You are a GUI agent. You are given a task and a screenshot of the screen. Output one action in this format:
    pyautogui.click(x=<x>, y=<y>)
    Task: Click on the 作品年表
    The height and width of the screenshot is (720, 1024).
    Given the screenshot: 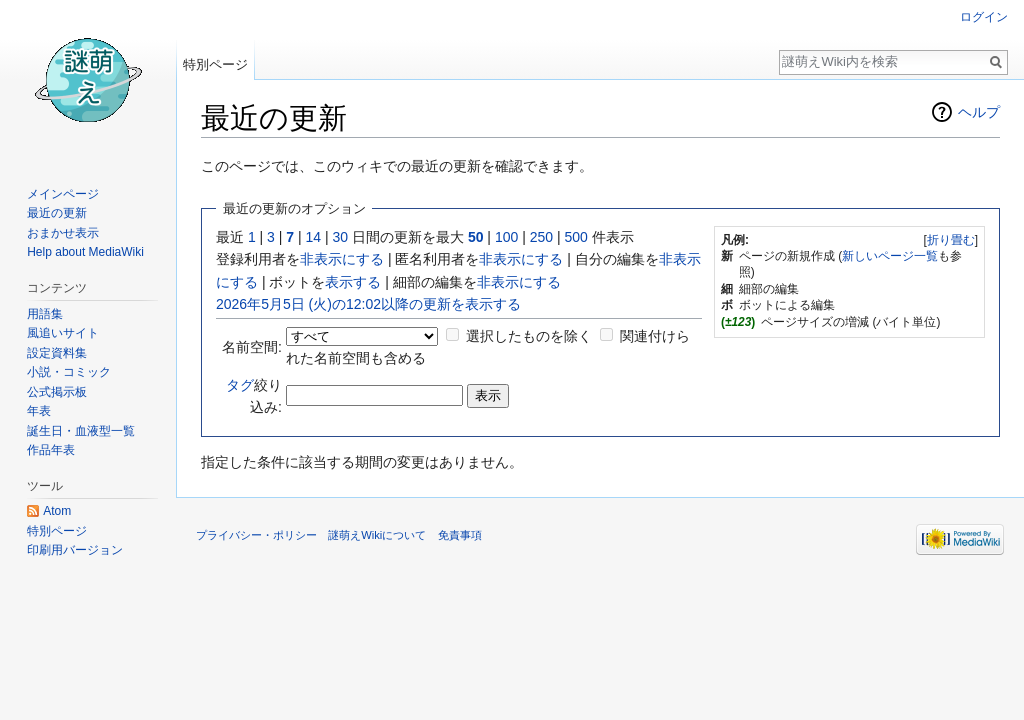 What is the action you would take?
    pyautogui.click(x=51, y=450)
    